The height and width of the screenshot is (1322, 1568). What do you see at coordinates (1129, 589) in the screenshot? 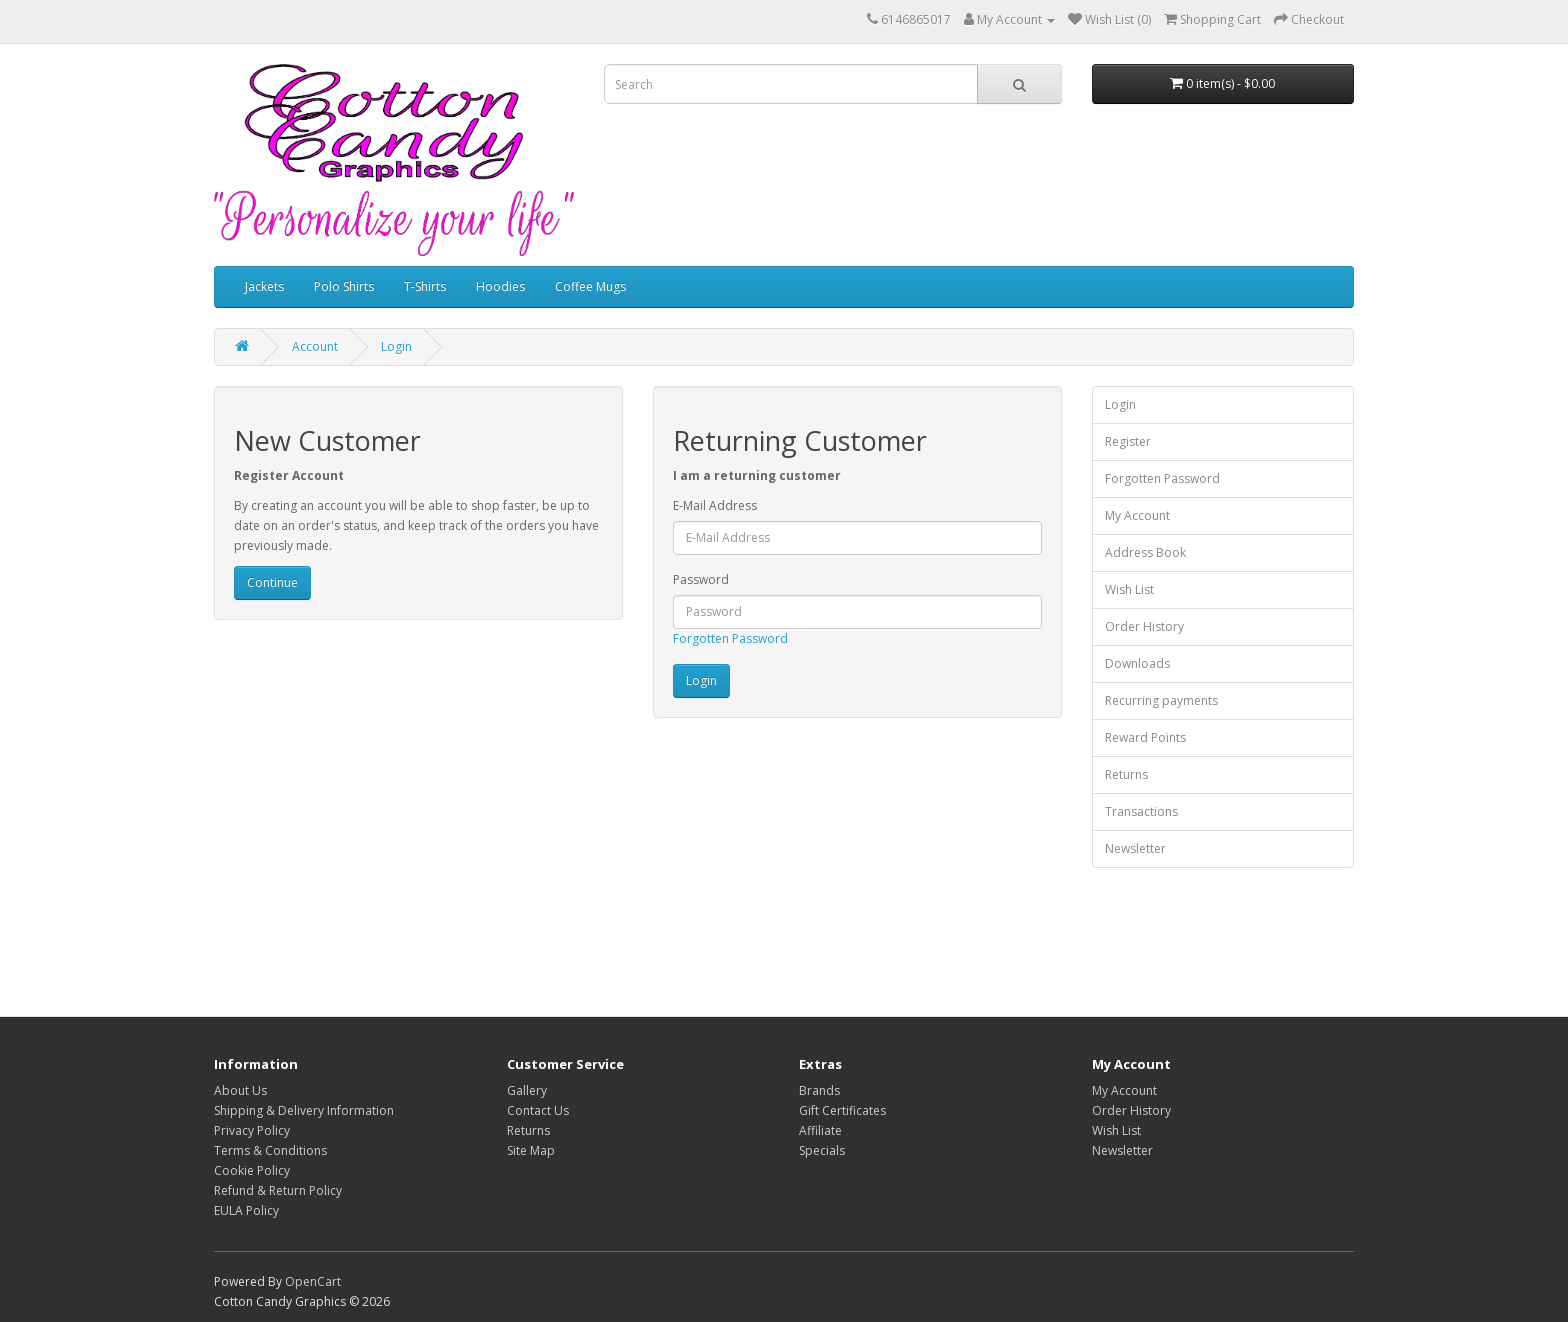
I see `Wish List` at bounding box center [1129, 589].